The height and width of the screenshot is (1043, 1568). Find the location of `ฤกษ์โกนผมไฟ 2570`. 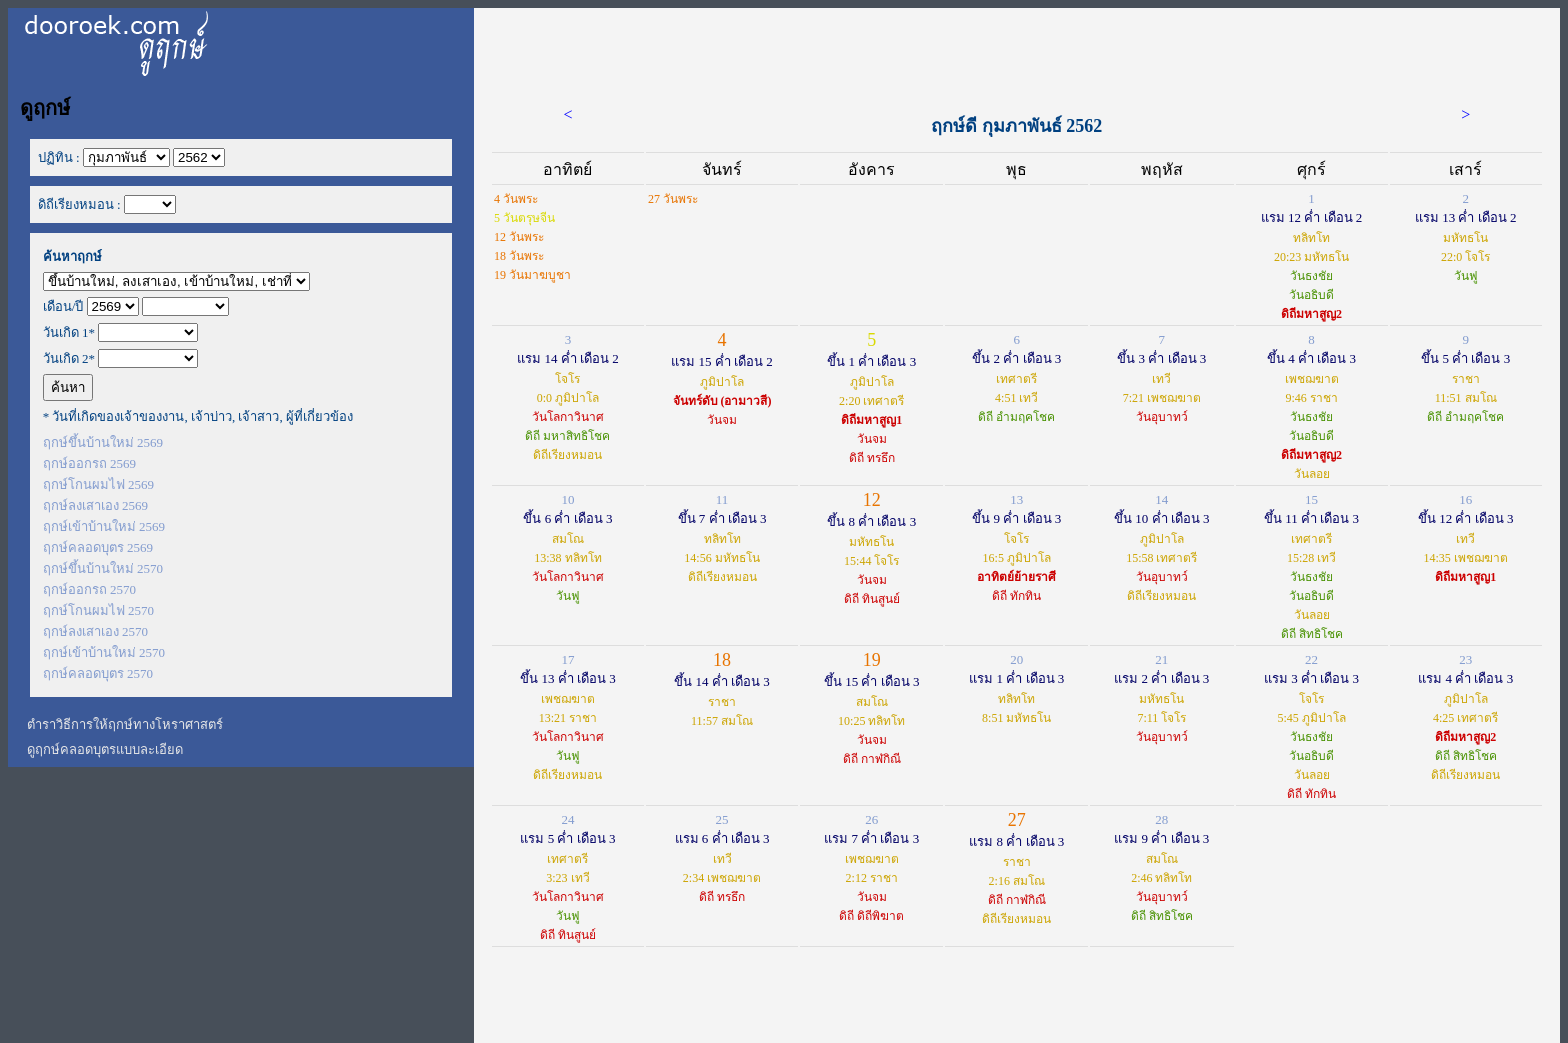

ฤกษ์โกนผมไฟ 2570 is located at coordinates (98, 610).